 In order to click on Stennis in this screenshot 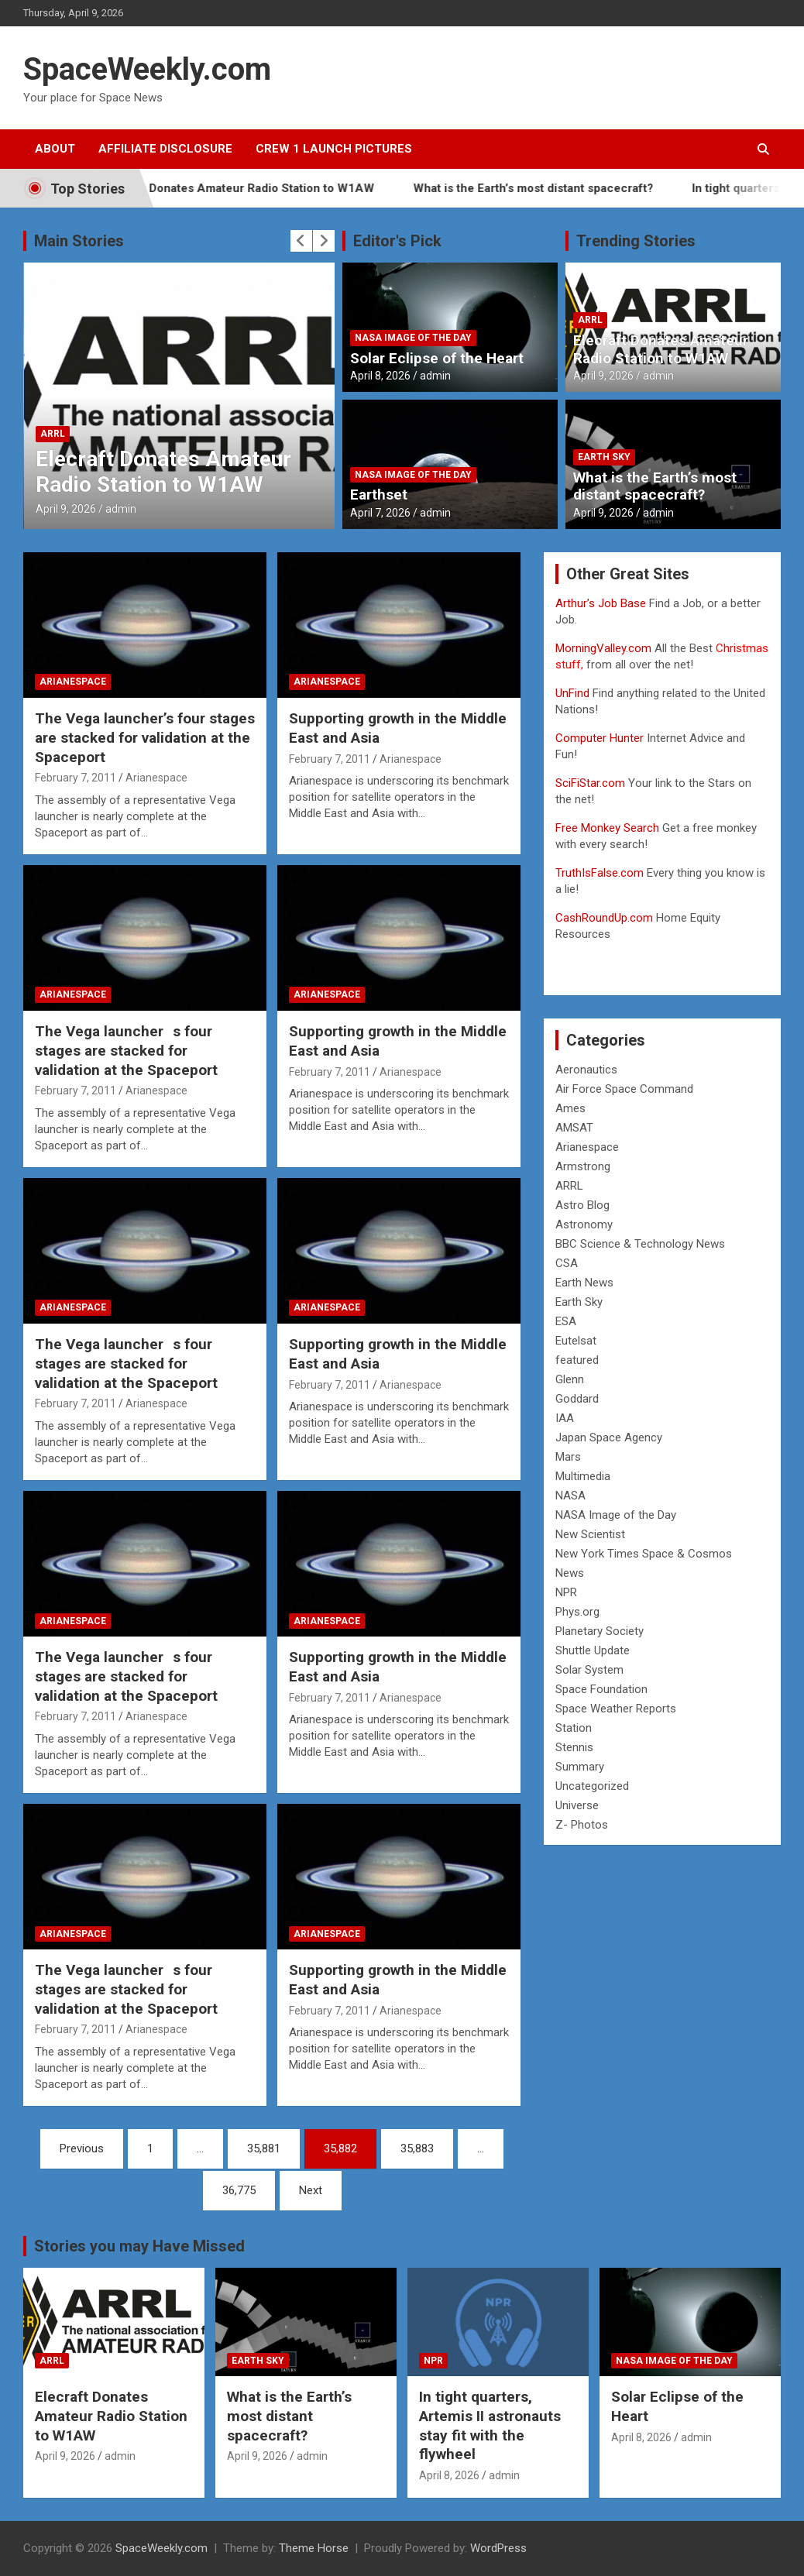, I will do `click(574, 1747)`.